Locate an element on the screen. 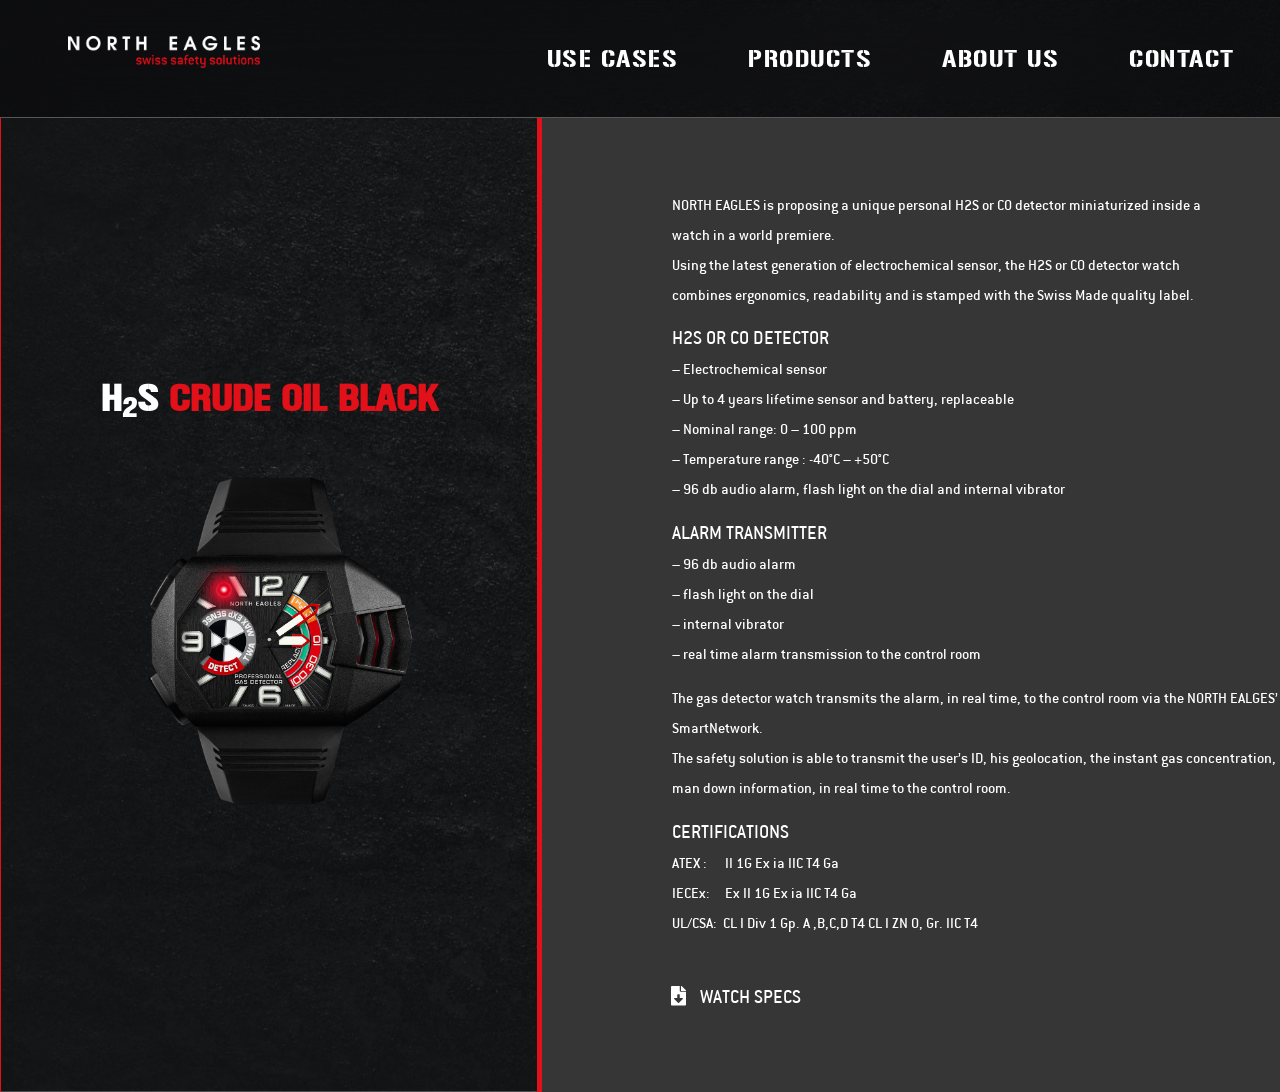 The height and width of the screenshot is (1092, 1280). [button] is located at coordinates (736, 996).